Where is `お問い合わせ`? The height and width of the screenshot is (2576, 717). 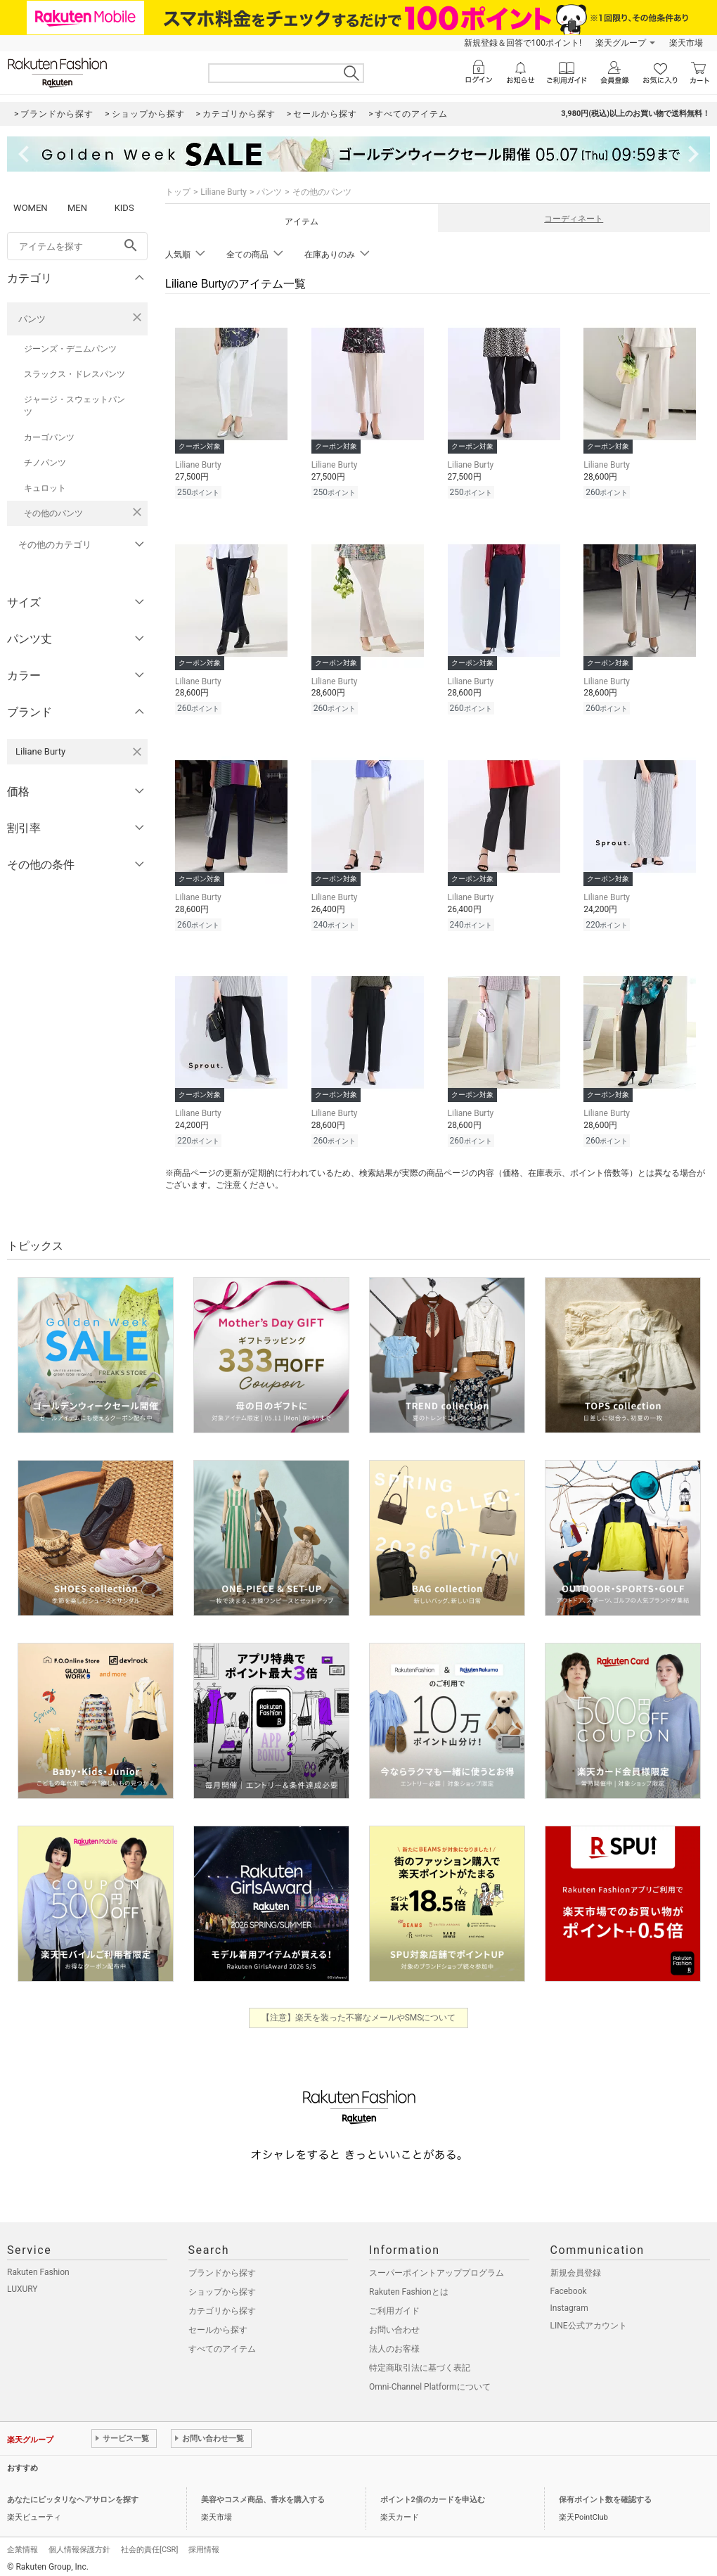
お問い合わせ is located at coordinates (394, 2323).